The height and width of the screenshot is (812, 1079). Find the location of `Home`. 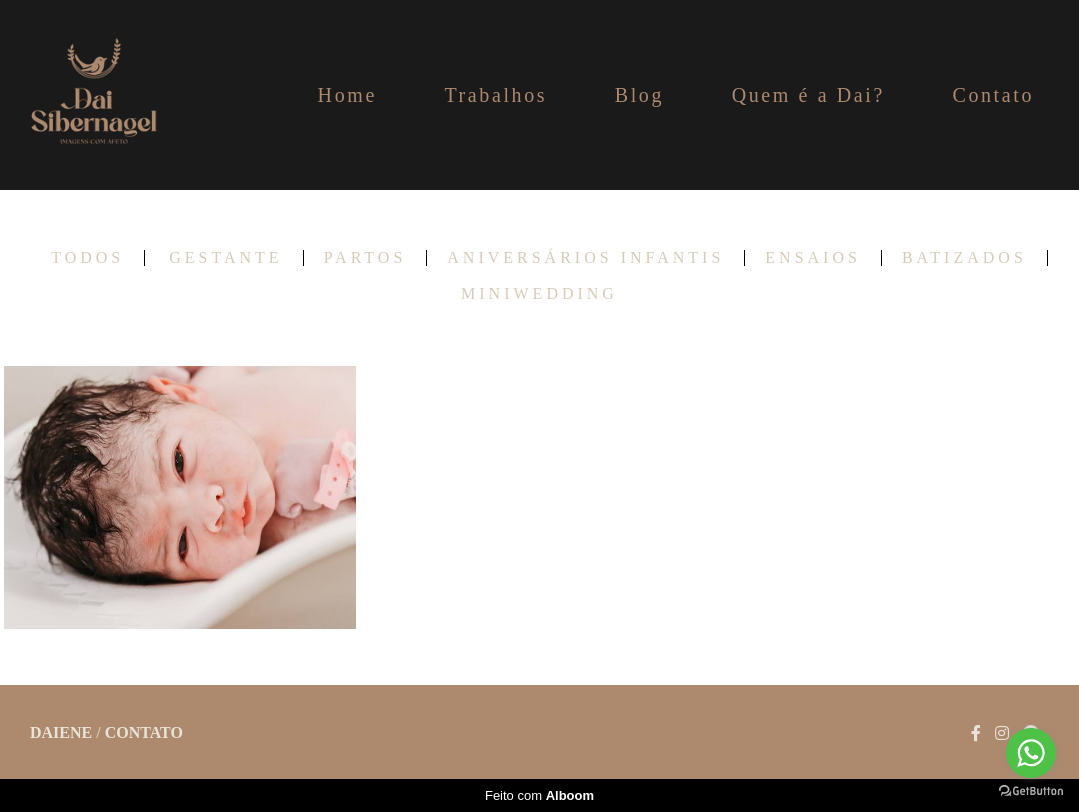

Home is located at coordinates (347, 95).